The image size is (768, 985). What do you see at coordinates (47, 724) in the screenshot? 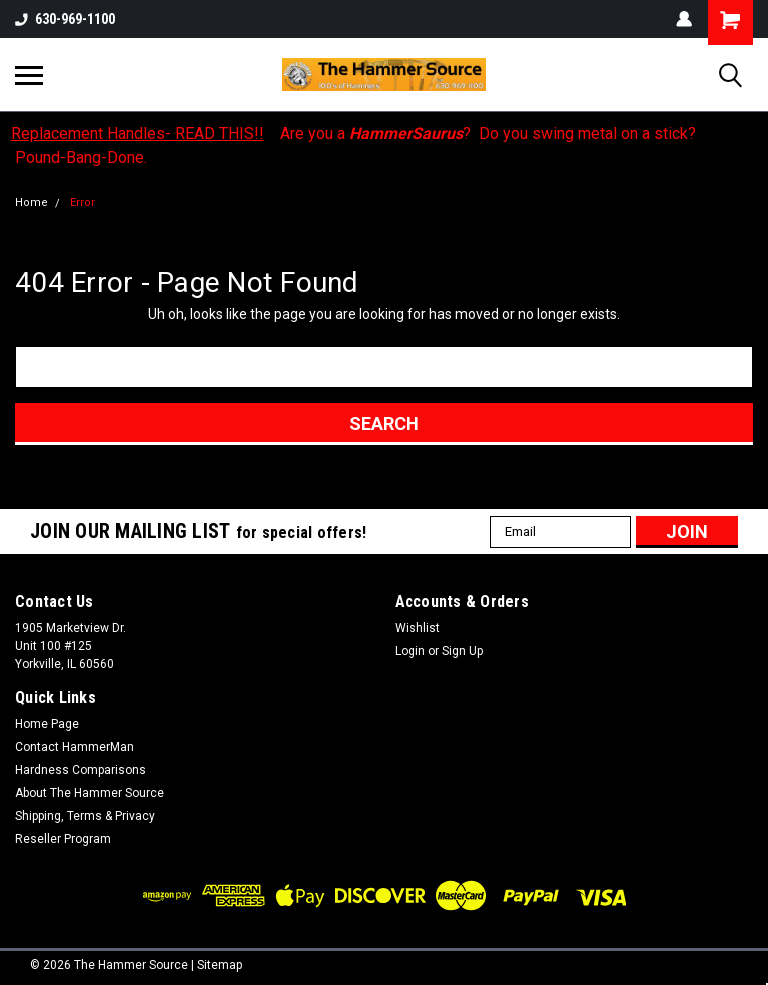
I see `Home Page` at bounding box center [47, 724].